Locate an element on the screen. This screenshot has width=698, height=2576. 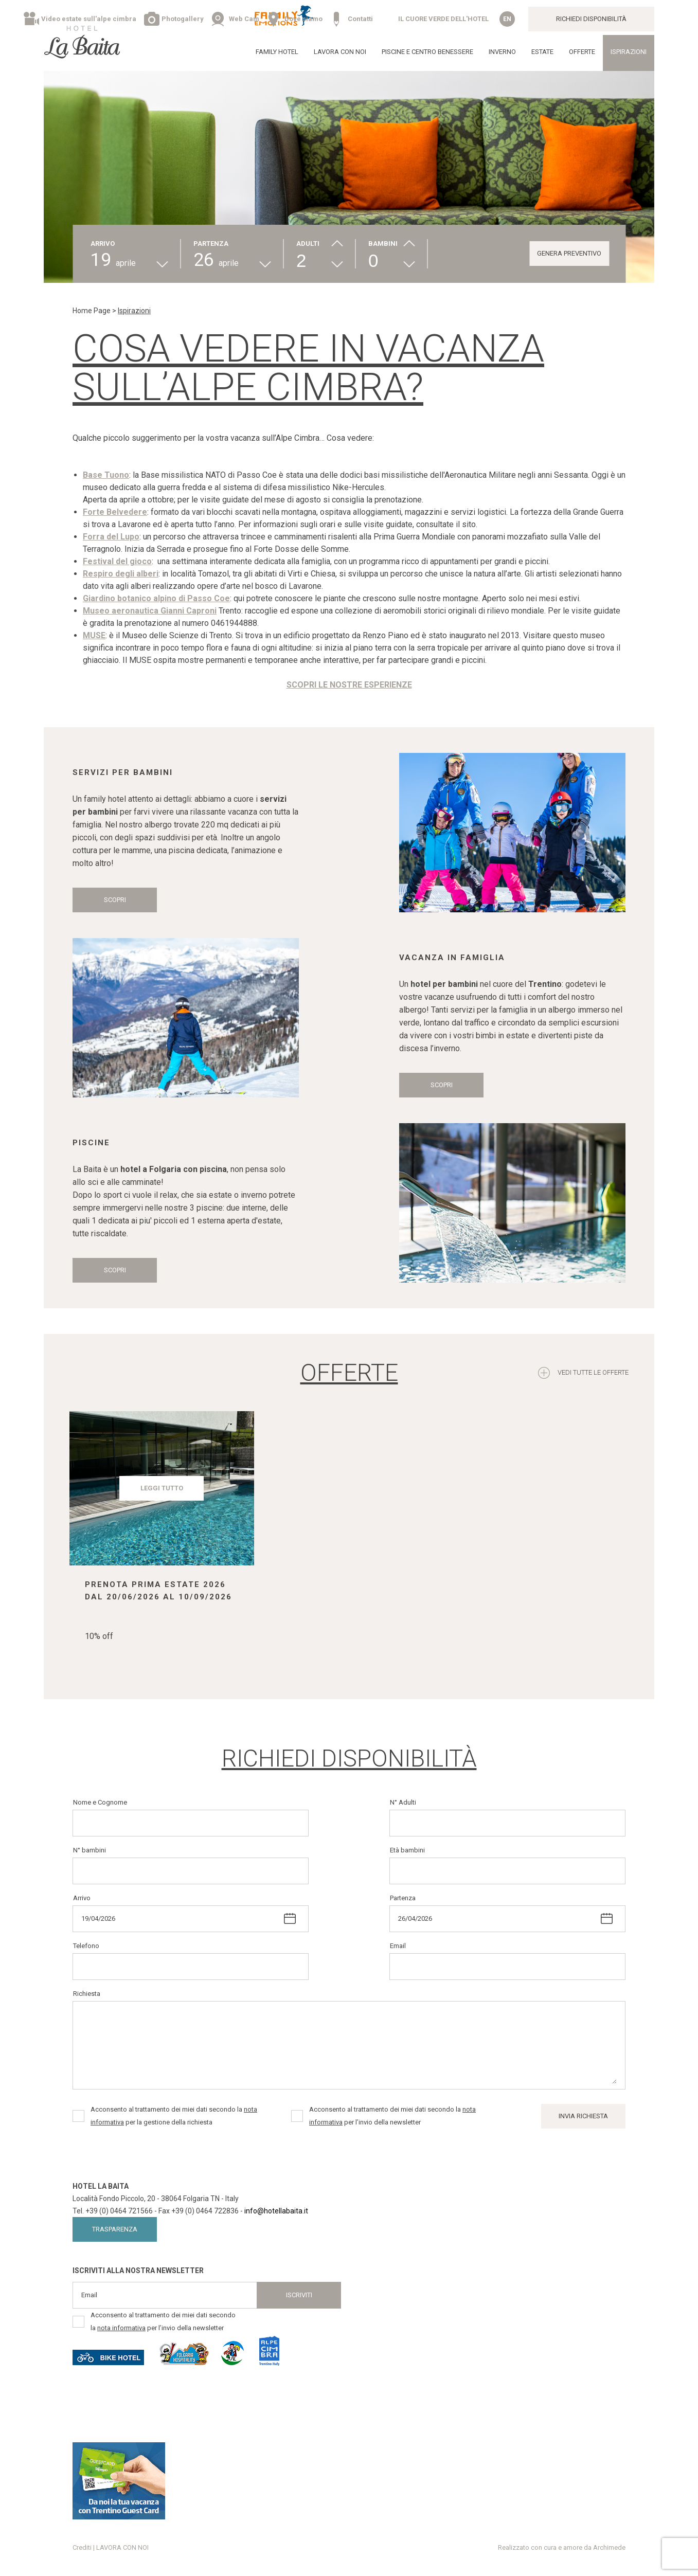
Vedi tutte le offerte is located at coordinates (593, 1372).